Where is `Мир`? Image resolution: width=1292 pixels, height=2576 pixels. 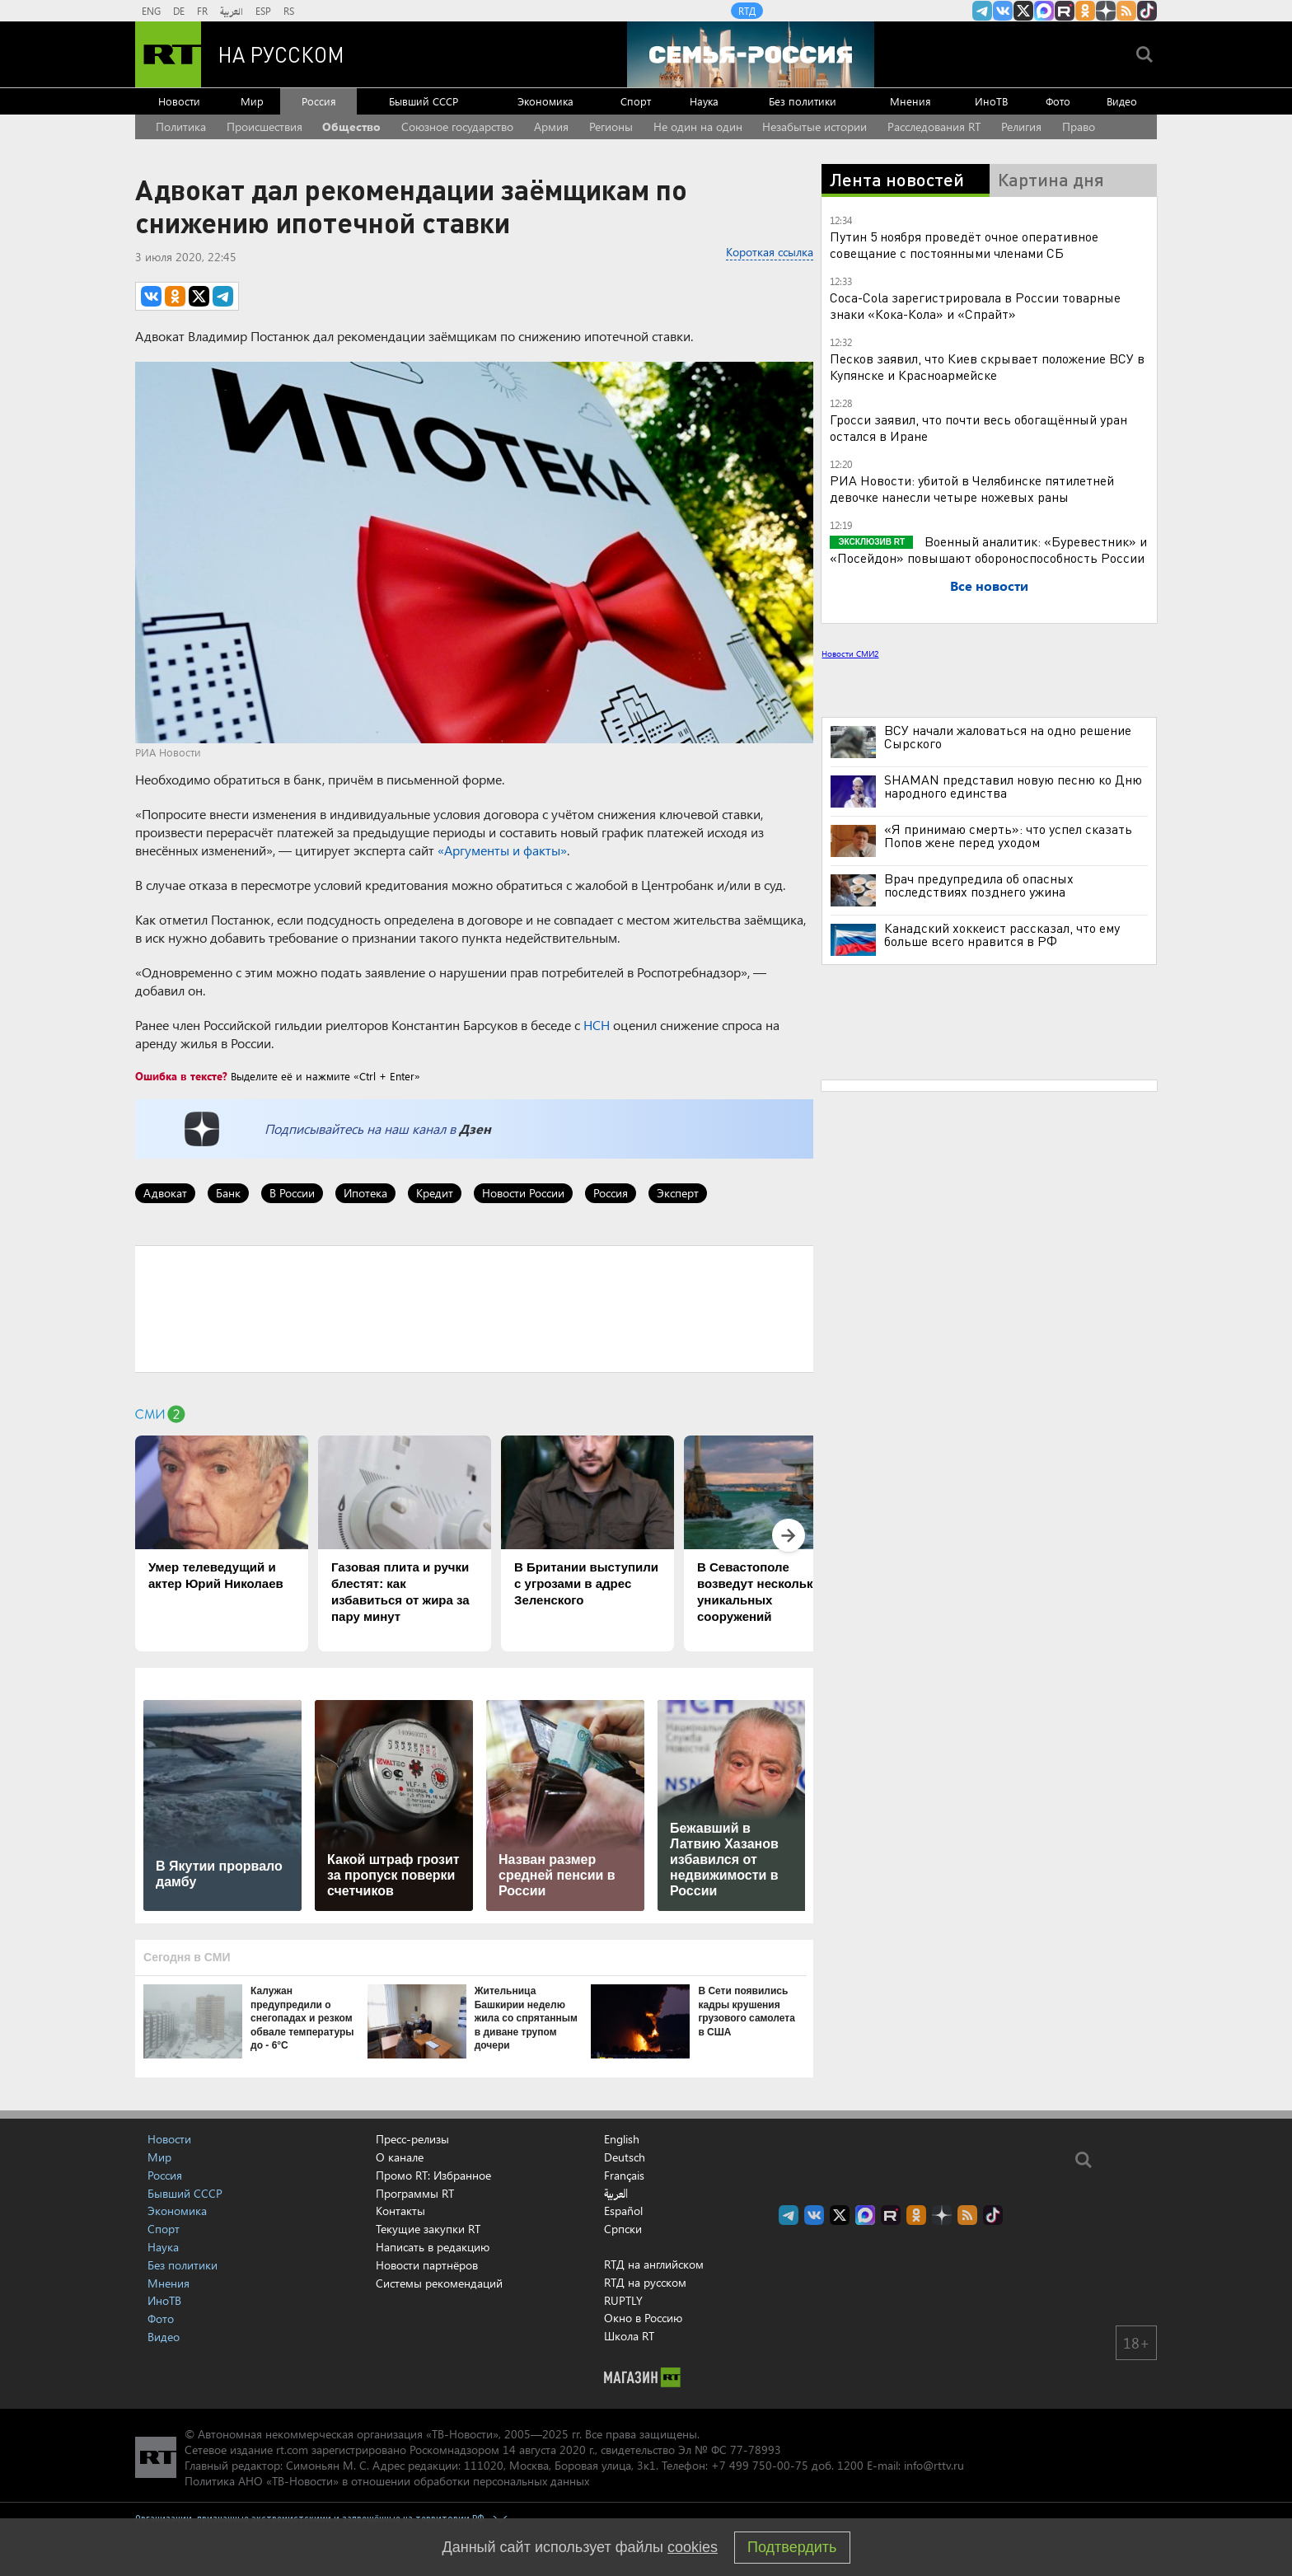
Мир is located at coordinates (252, 101).